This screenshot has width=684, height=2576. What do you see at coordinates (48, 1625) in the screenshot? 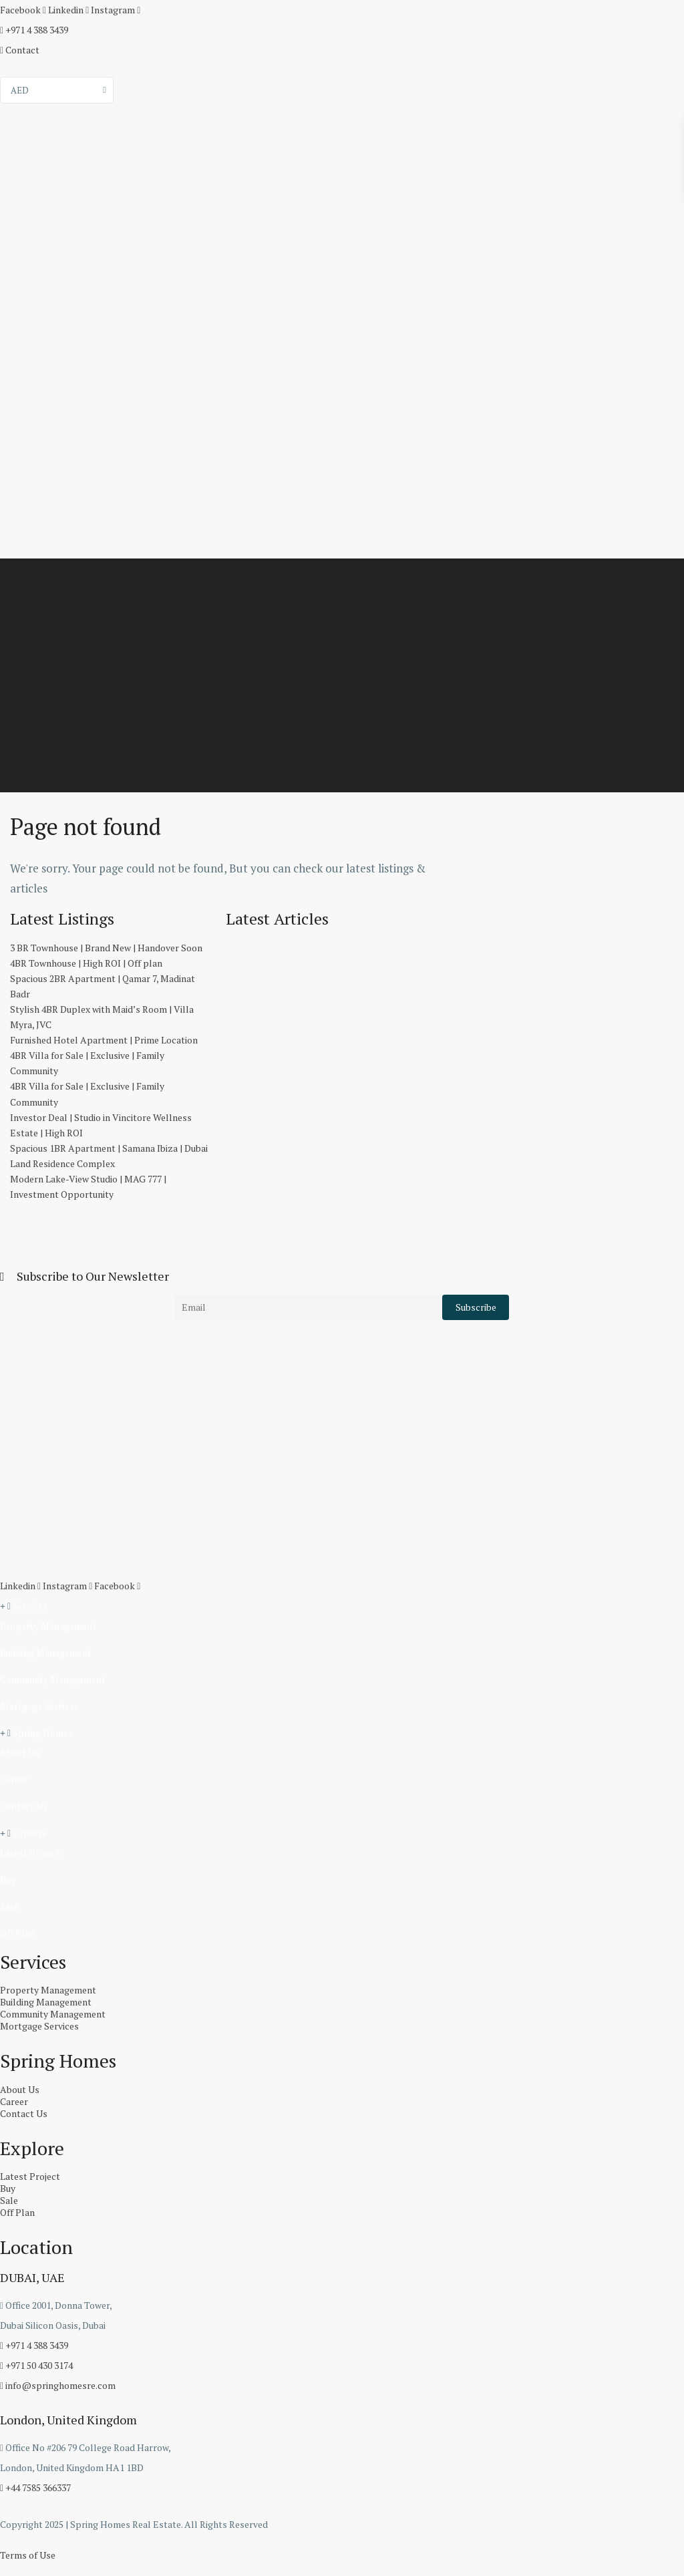
I see `Property Management` at bounding box center [48, 1625].